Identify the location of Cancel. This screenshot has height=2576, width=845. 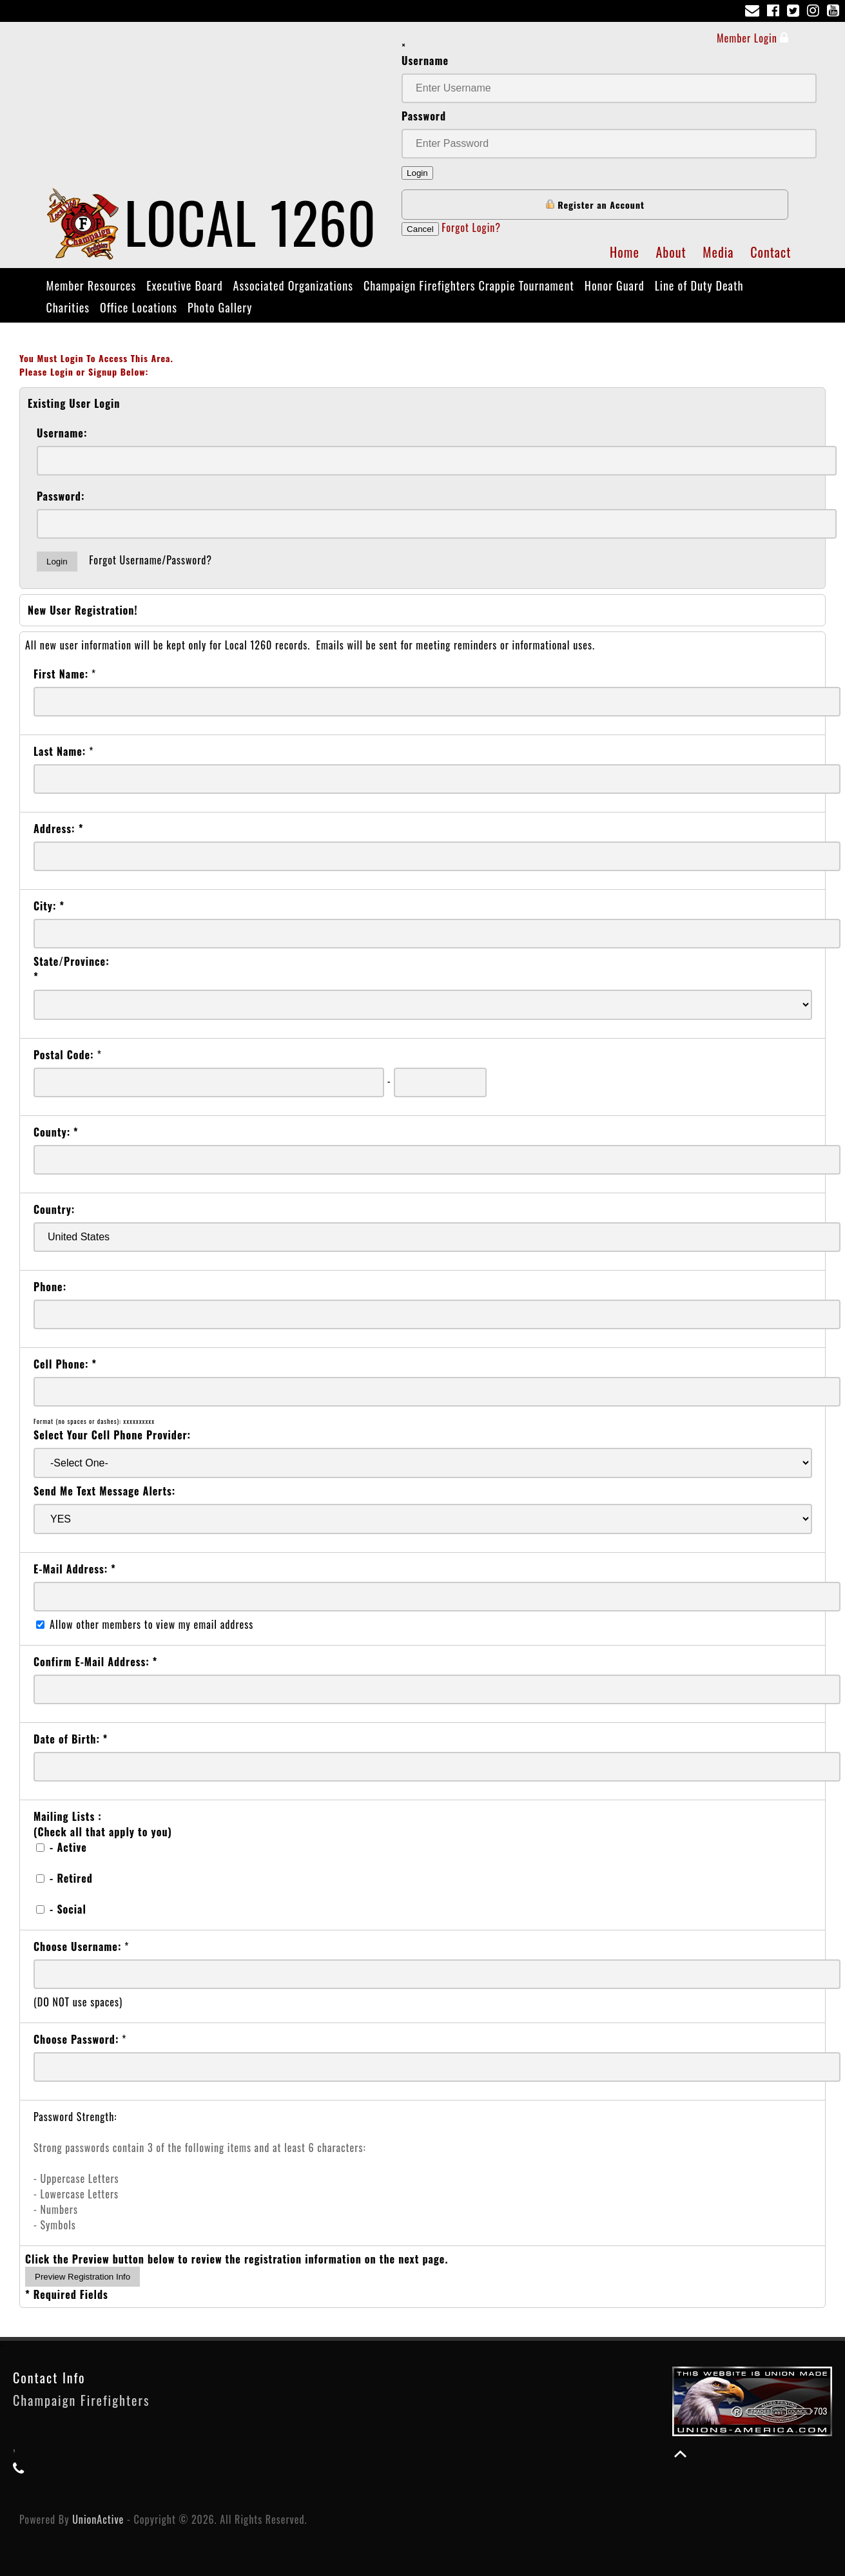
(420, 229).